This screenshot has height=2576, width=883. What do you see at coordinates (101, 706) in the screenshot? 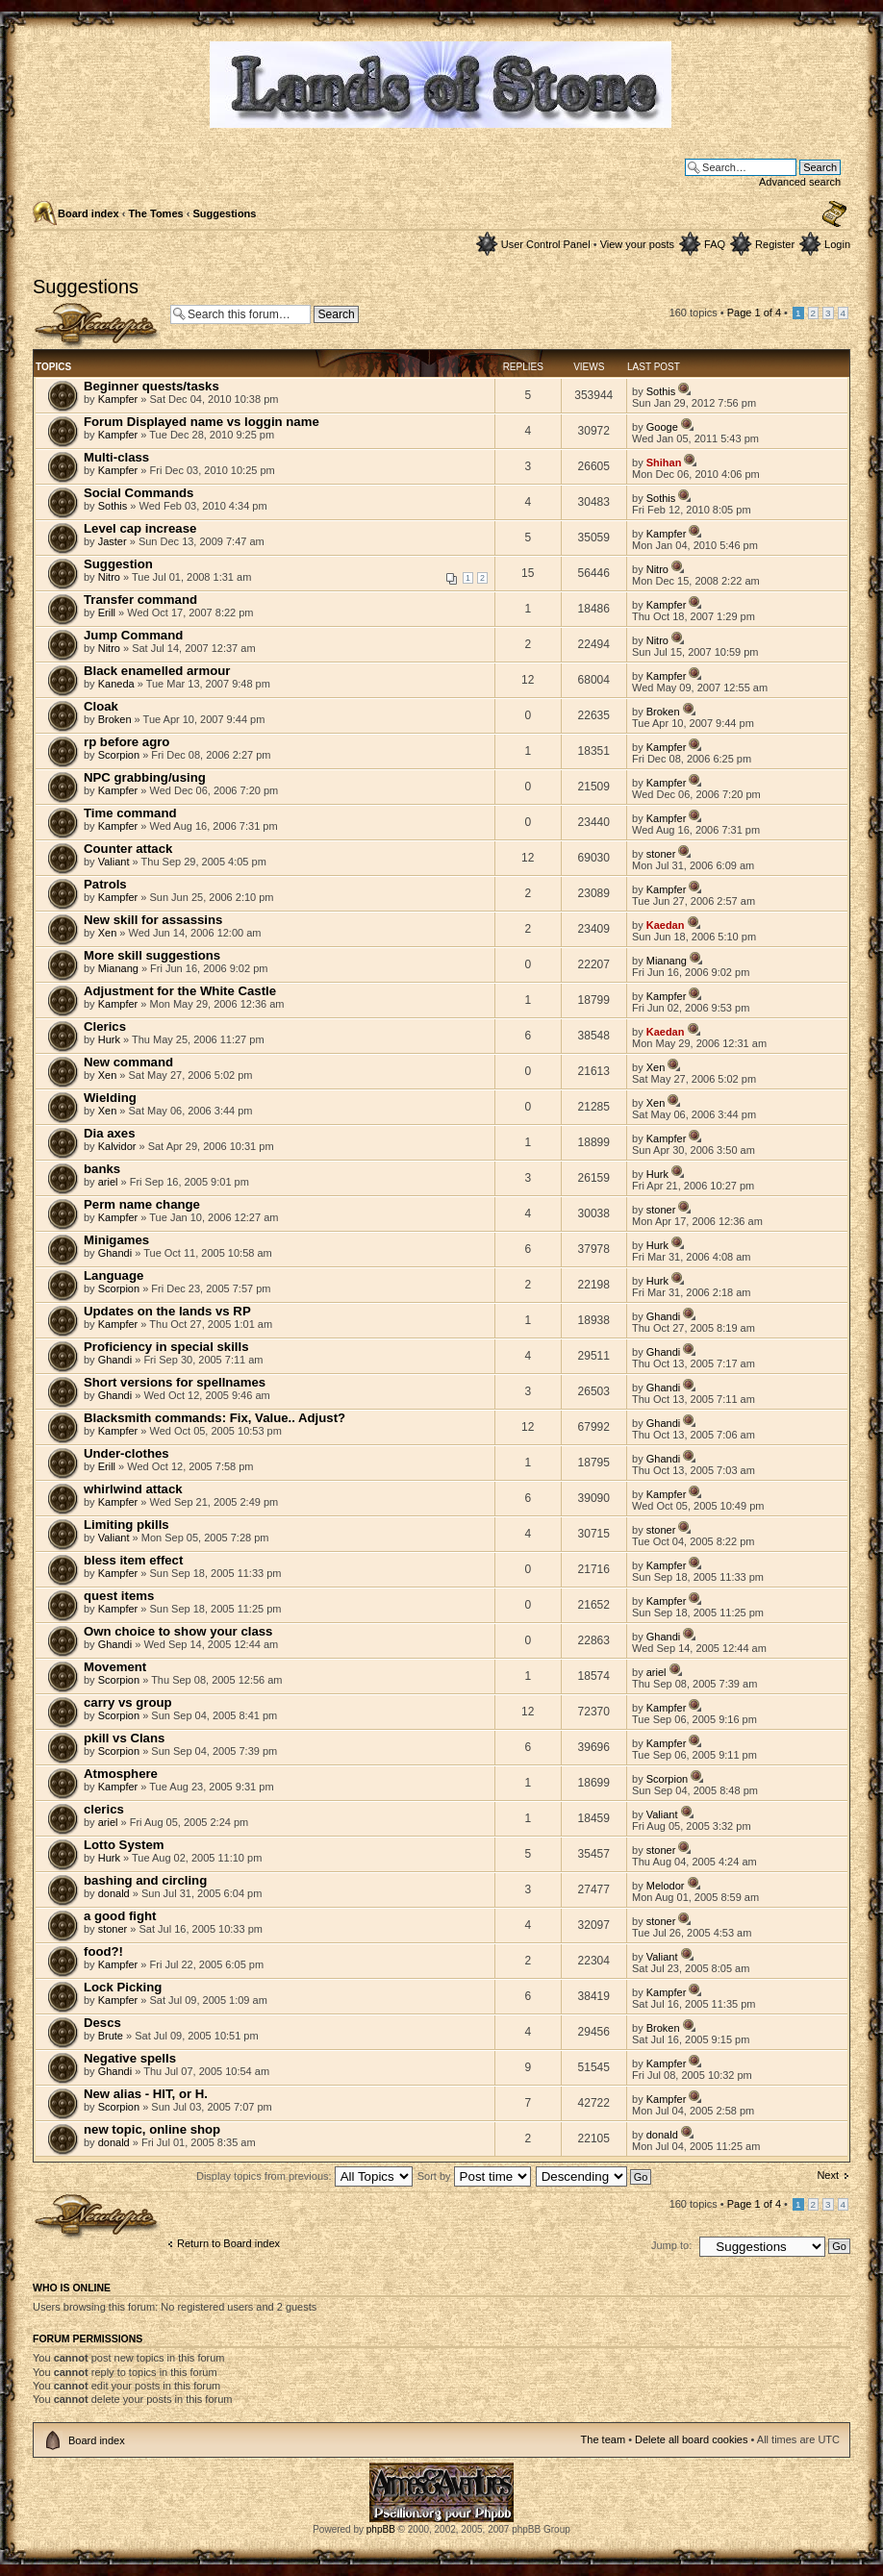
I see `Cloak` at bounding box center [101, 706].